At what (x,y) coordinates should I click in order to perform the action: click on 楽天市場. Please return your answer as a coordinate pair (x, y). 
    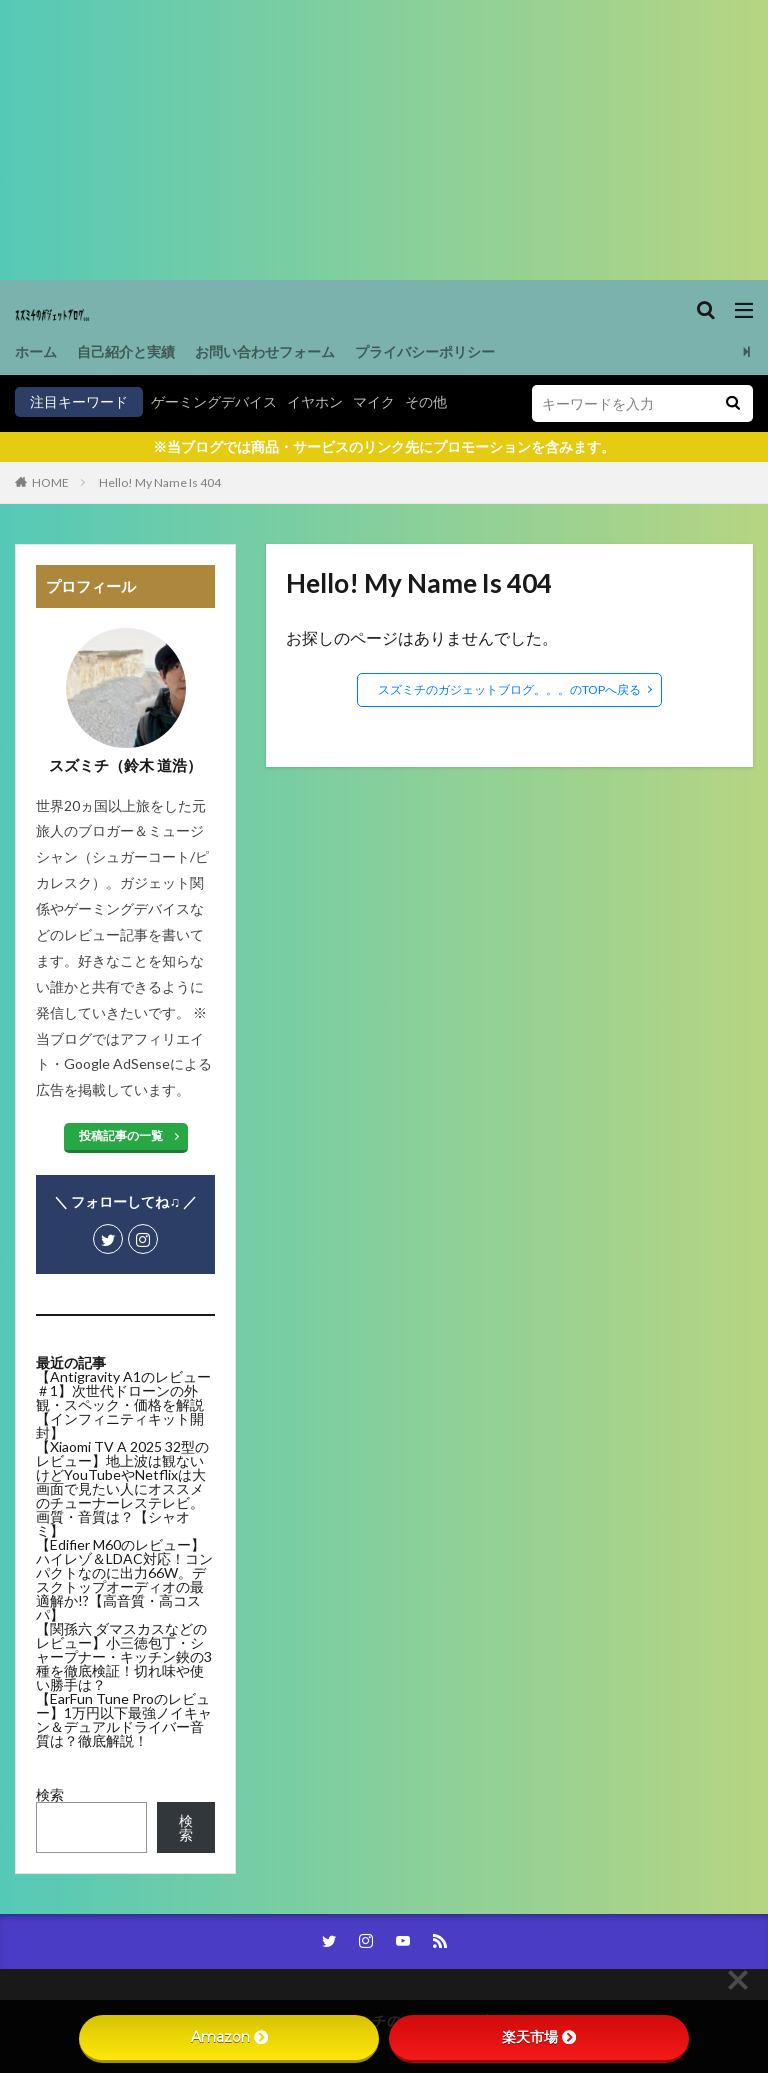
    Looking at the image, I should click on (539, 2037).